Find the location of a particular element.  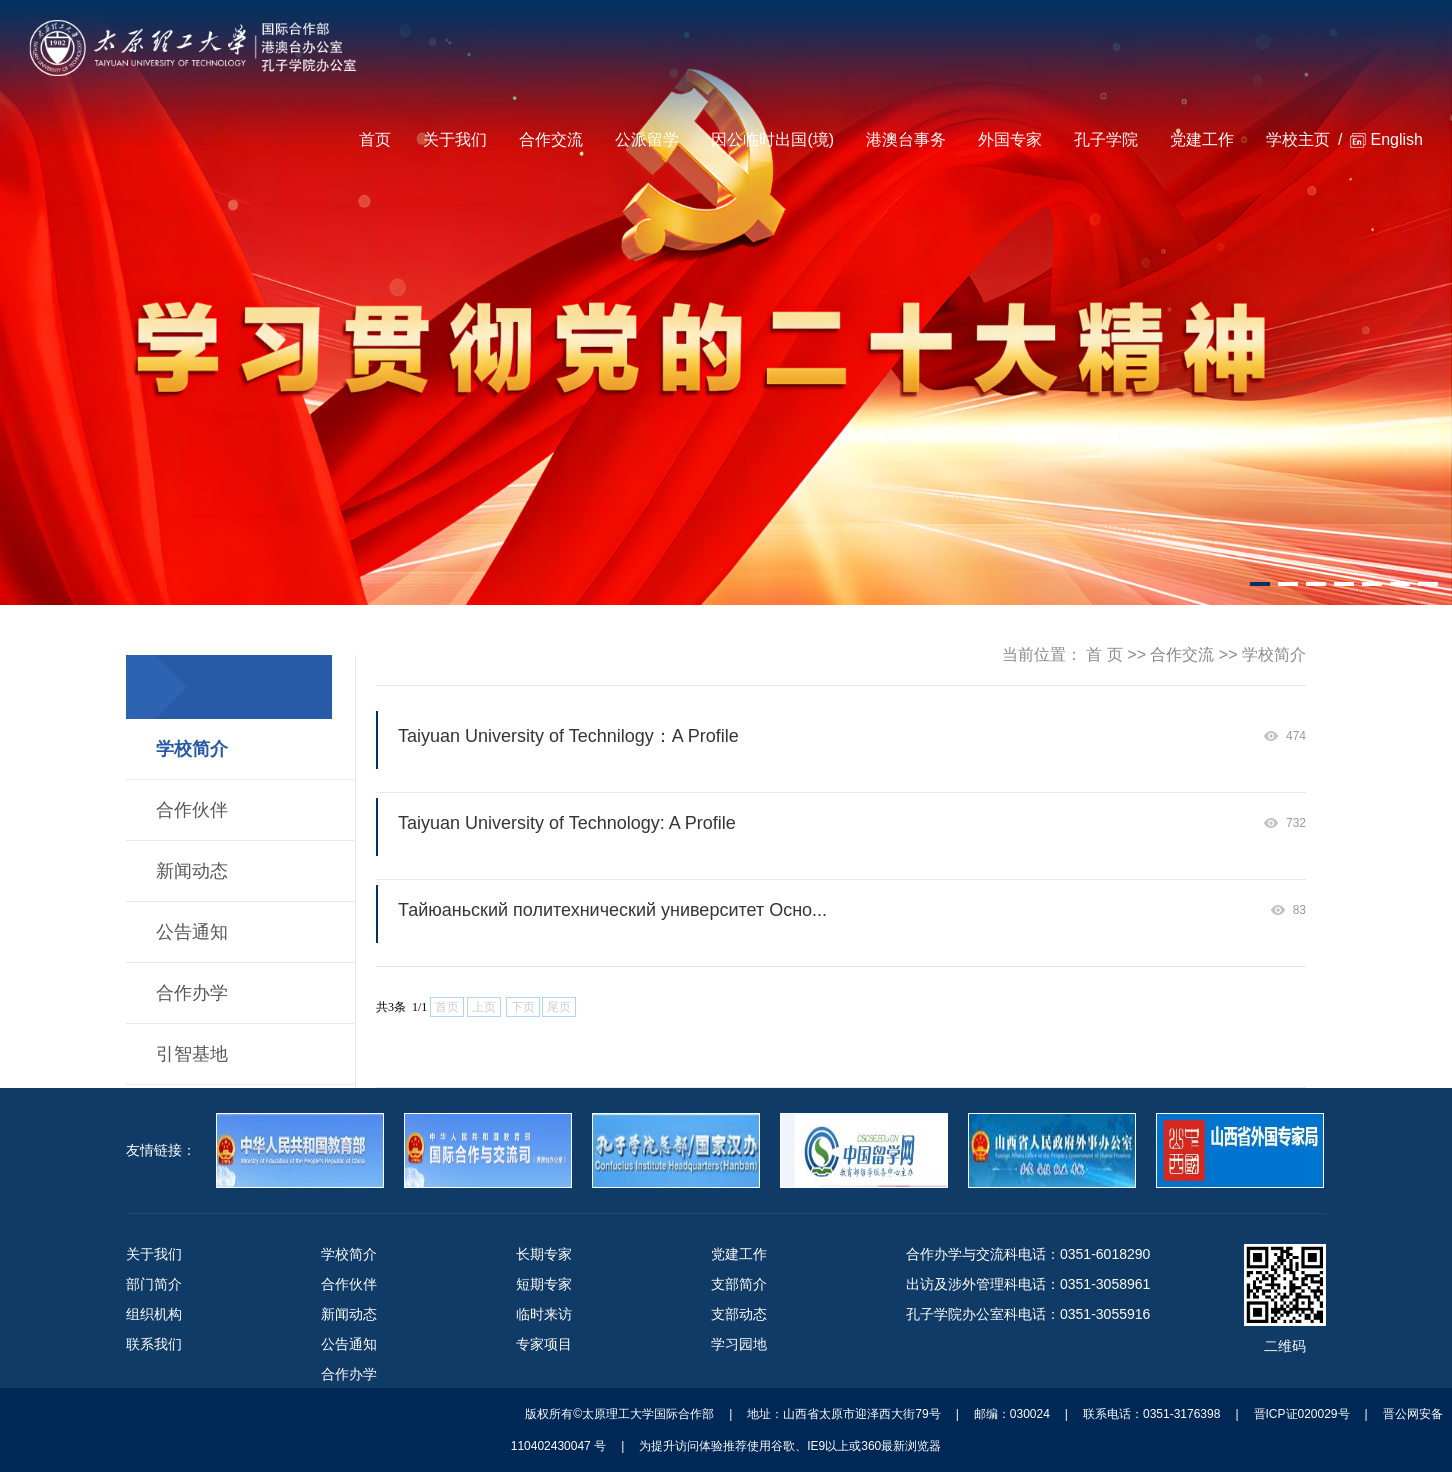

合作交流 is located at coordinates (551, 139).